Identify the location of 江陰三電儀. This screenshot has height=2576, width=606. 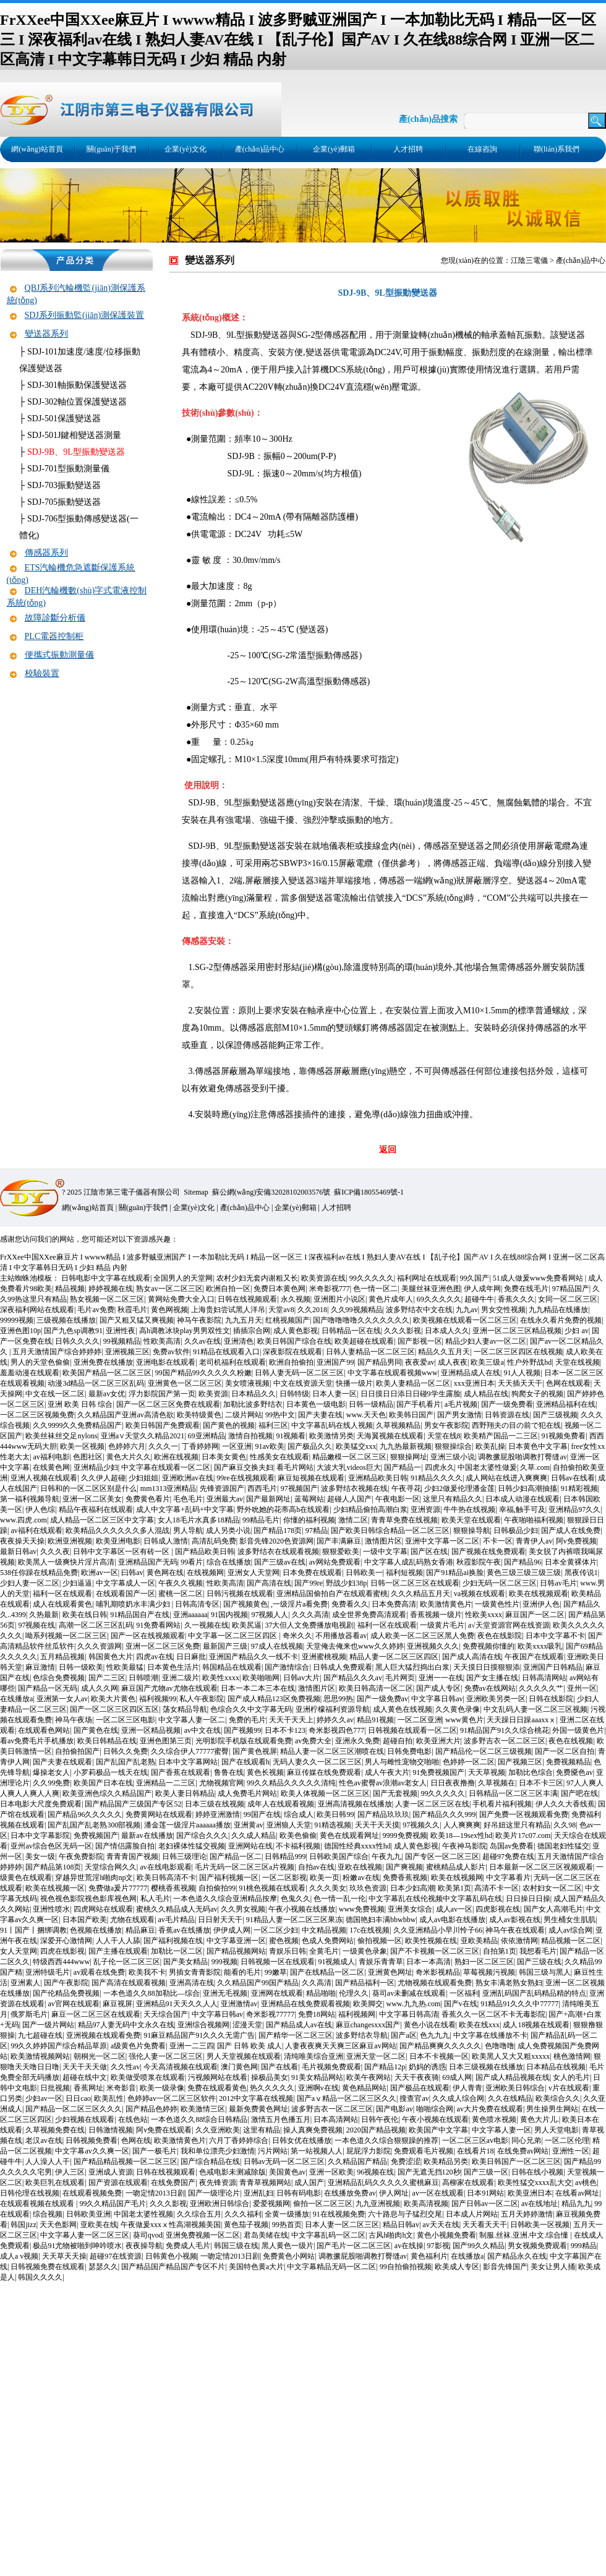
(529, 260).